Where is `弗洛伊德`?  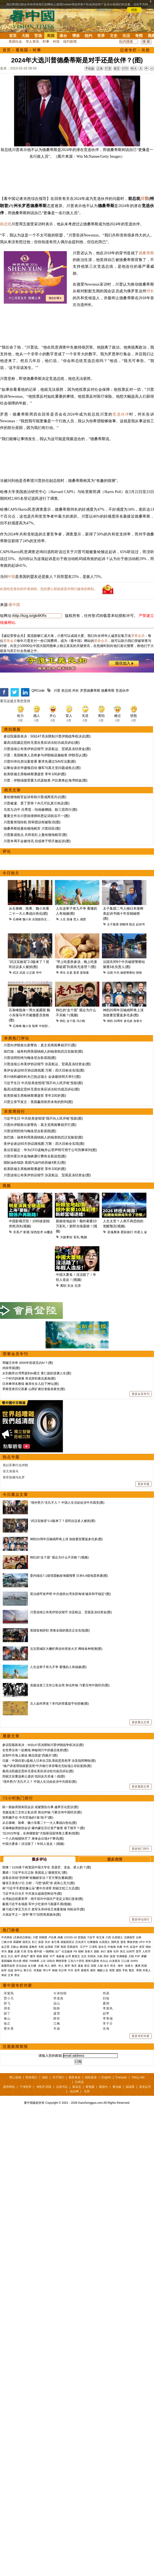
弗洛伊德 is located at coordinates (132, 1942).